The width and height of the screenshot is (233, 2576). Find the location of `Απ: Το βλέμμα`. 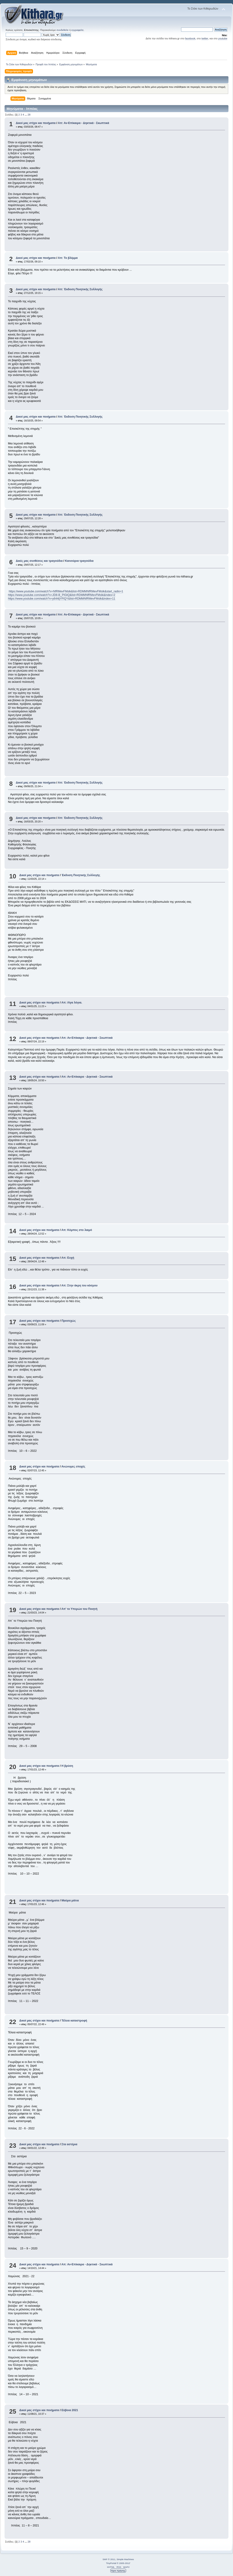

Απ: Το βλέμμα is located at coordinates (68, 258).